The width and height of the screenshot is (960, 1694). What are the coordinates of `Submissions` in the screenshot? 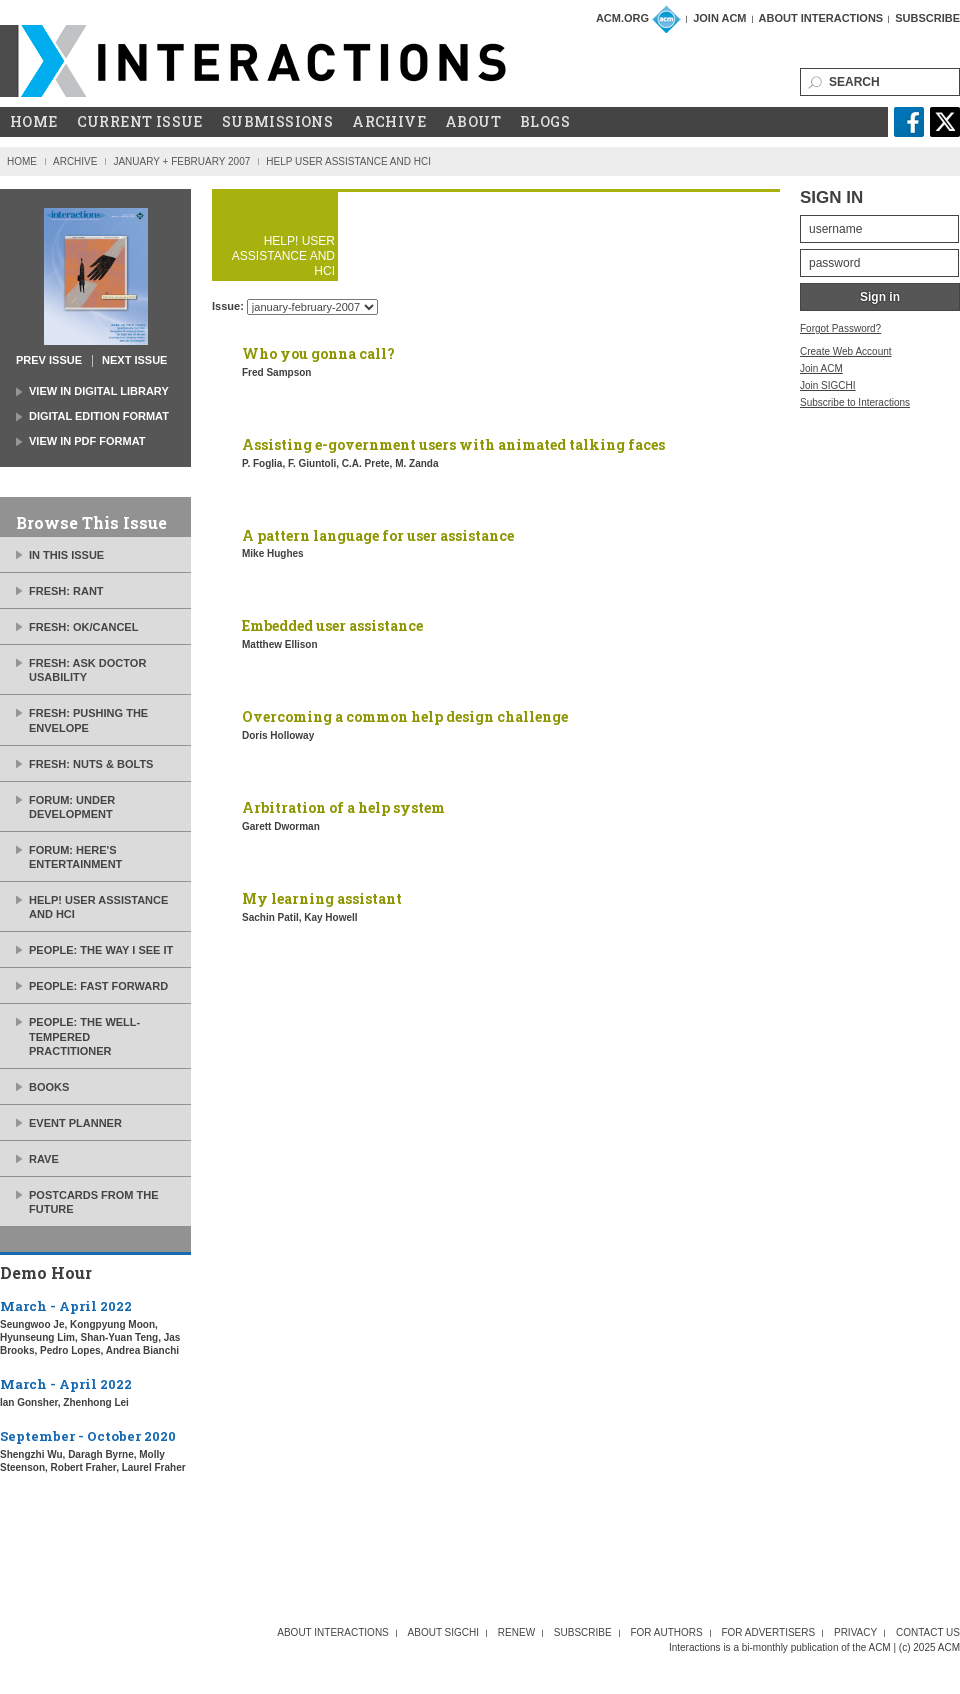 It's located at (277, 122).